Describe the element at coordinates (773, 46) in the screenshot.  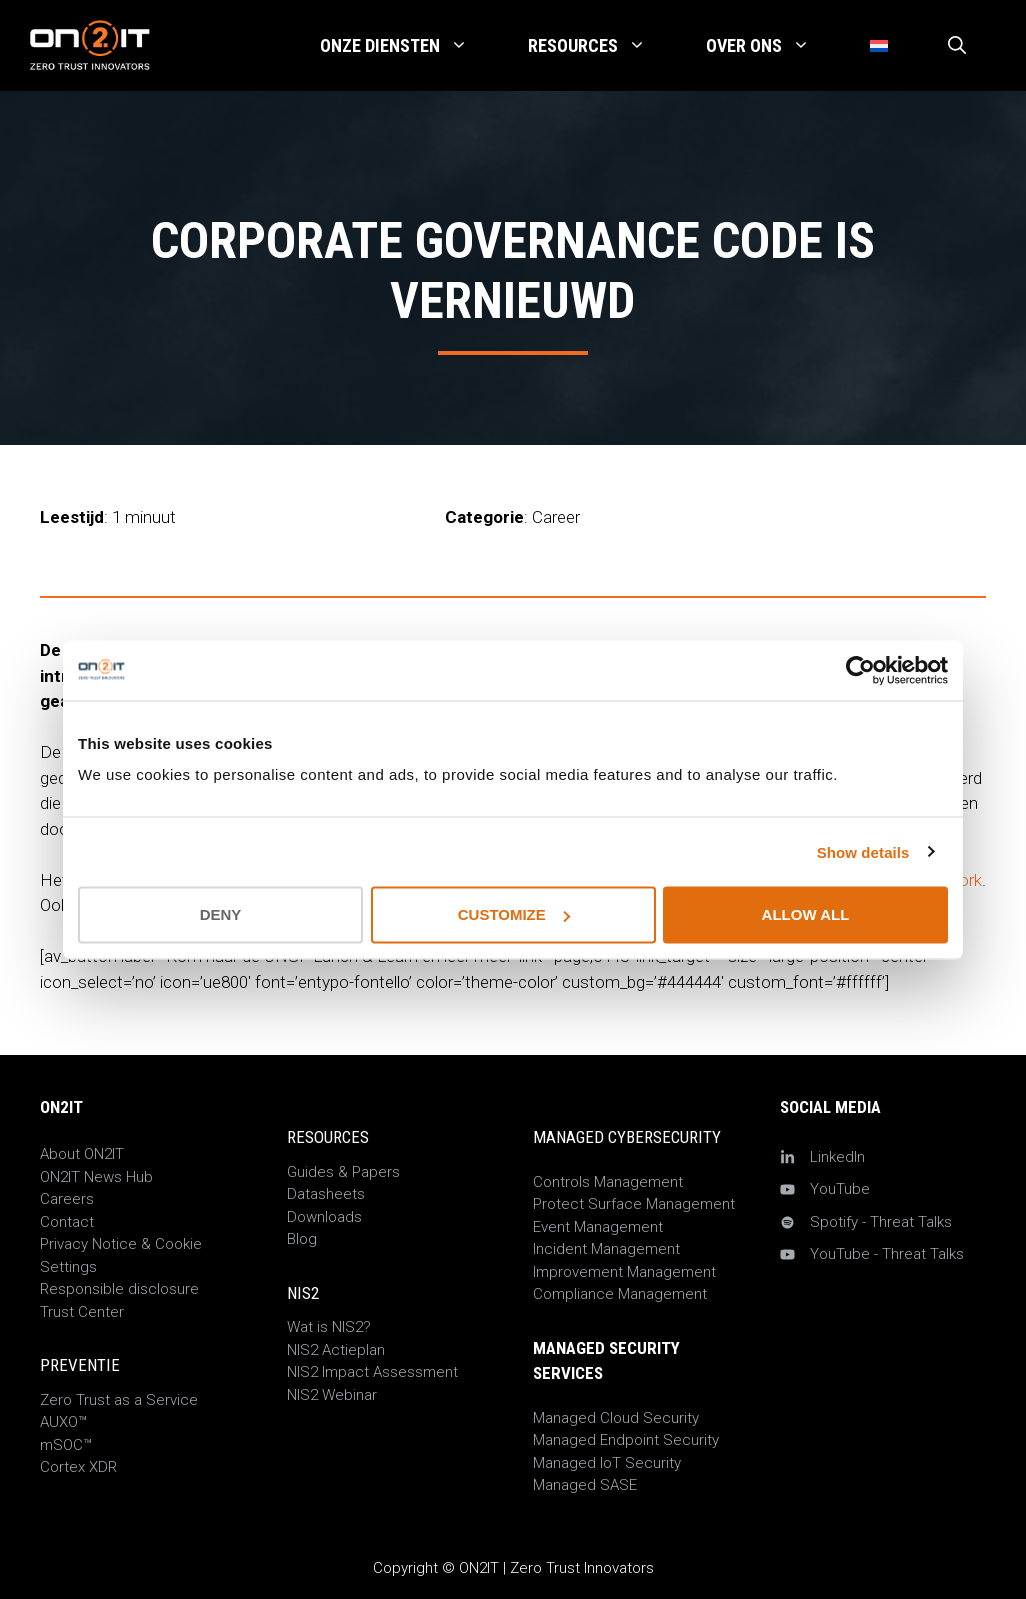
I see `Over Ons` at that location.